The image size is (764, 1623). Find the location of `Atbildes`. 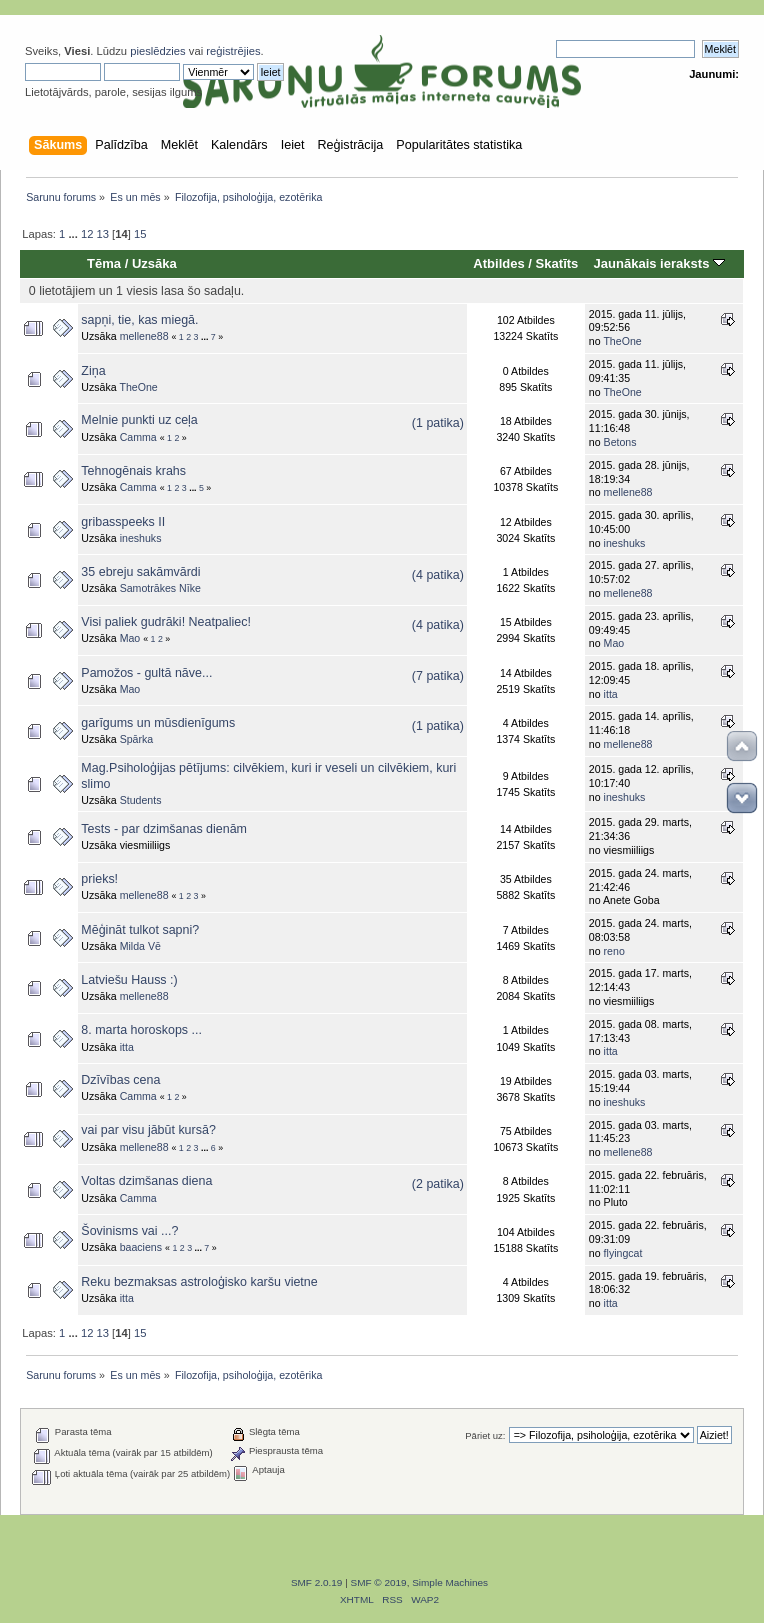

Atbildes is located at coordinates (498, 263).